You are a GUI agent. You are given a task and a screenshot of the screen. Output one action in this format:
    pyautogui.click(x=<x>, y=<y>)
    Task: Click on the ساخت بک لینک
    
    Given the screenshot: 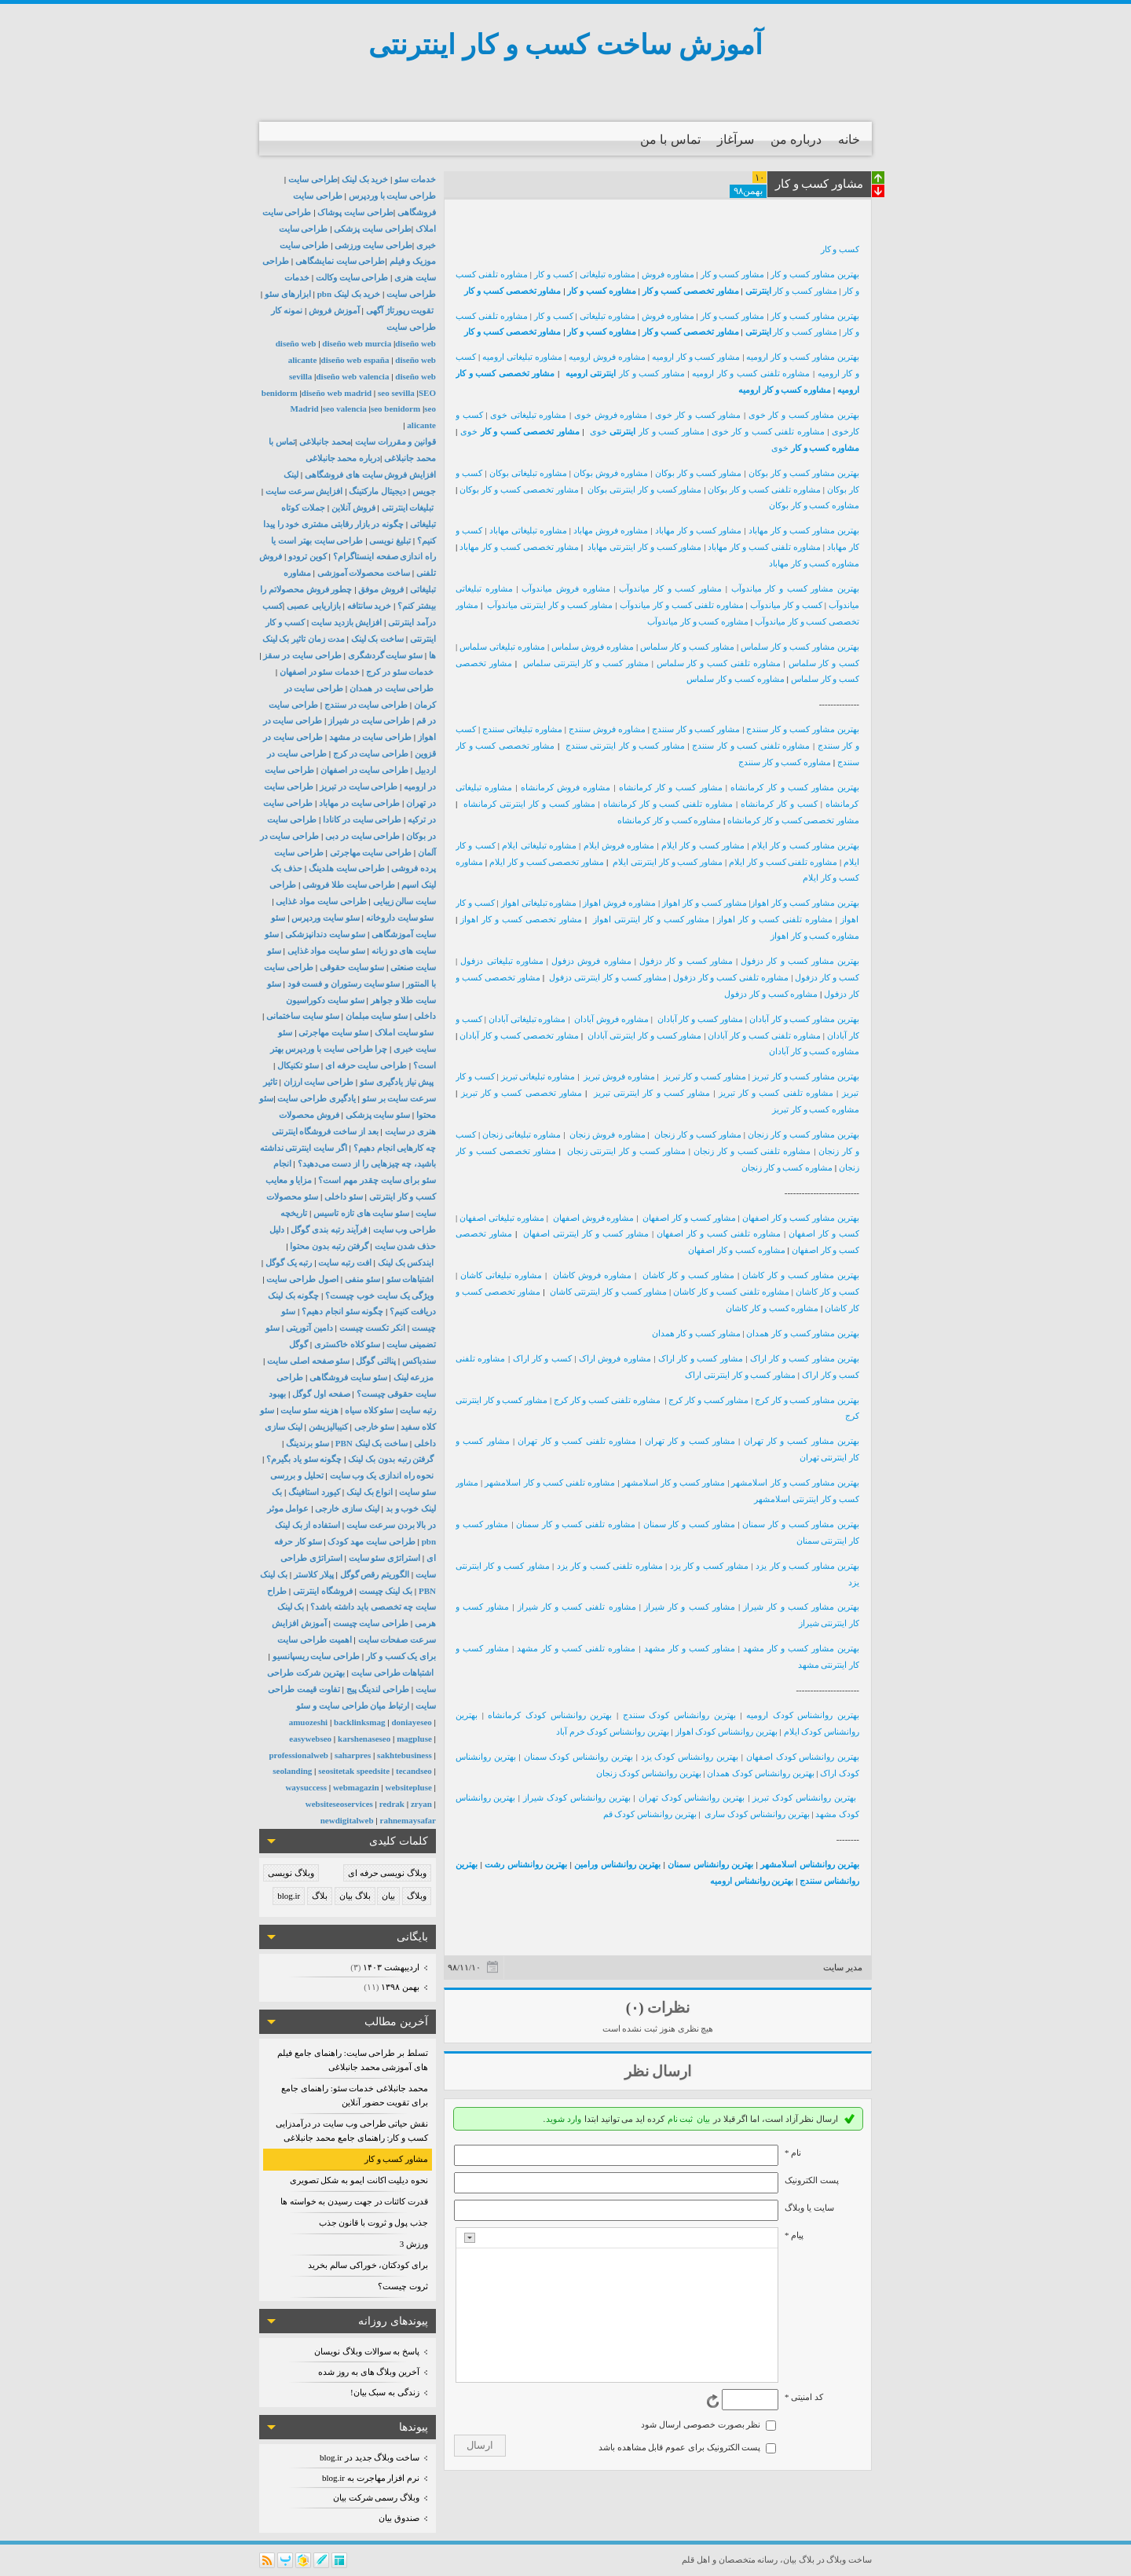 What is the action you would take?
    pyautogui.click(x=377, y=638)
    